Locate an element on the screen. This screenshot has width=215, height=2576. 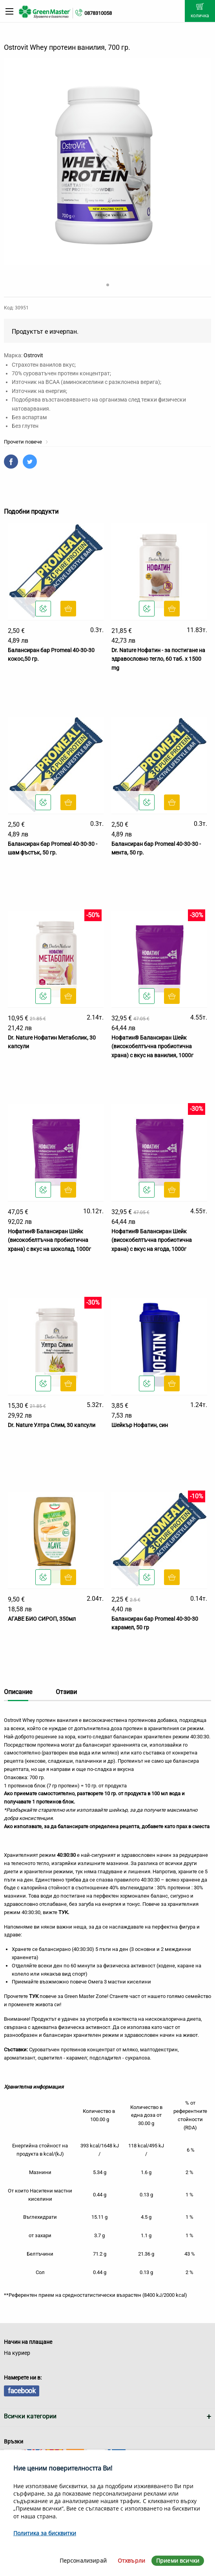
ТУК. is located at coordinates (63, 1912).